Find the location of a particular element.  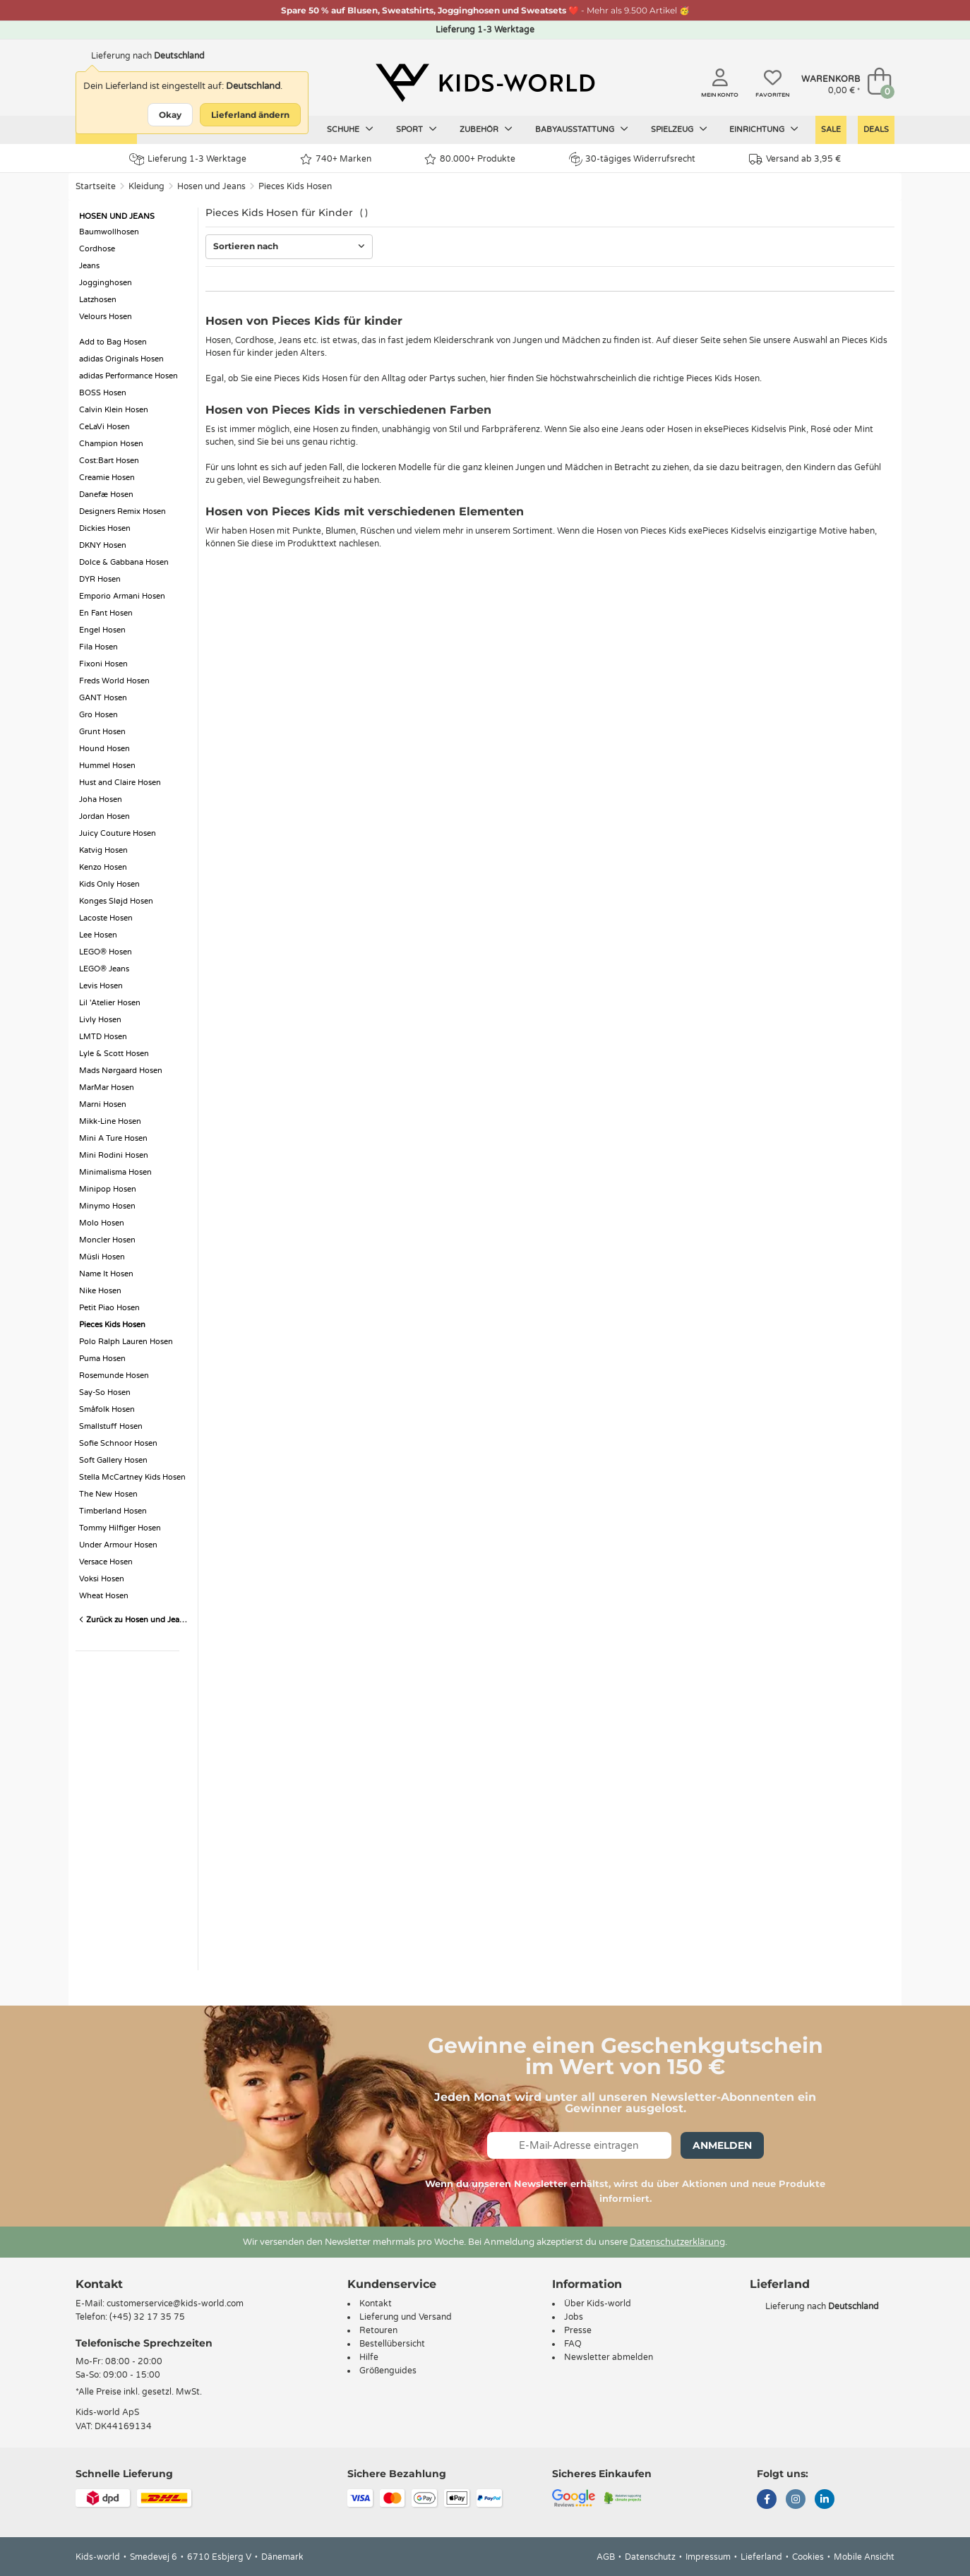

Lieferung 1-3 Werktage is located at coordinates (187, 159).